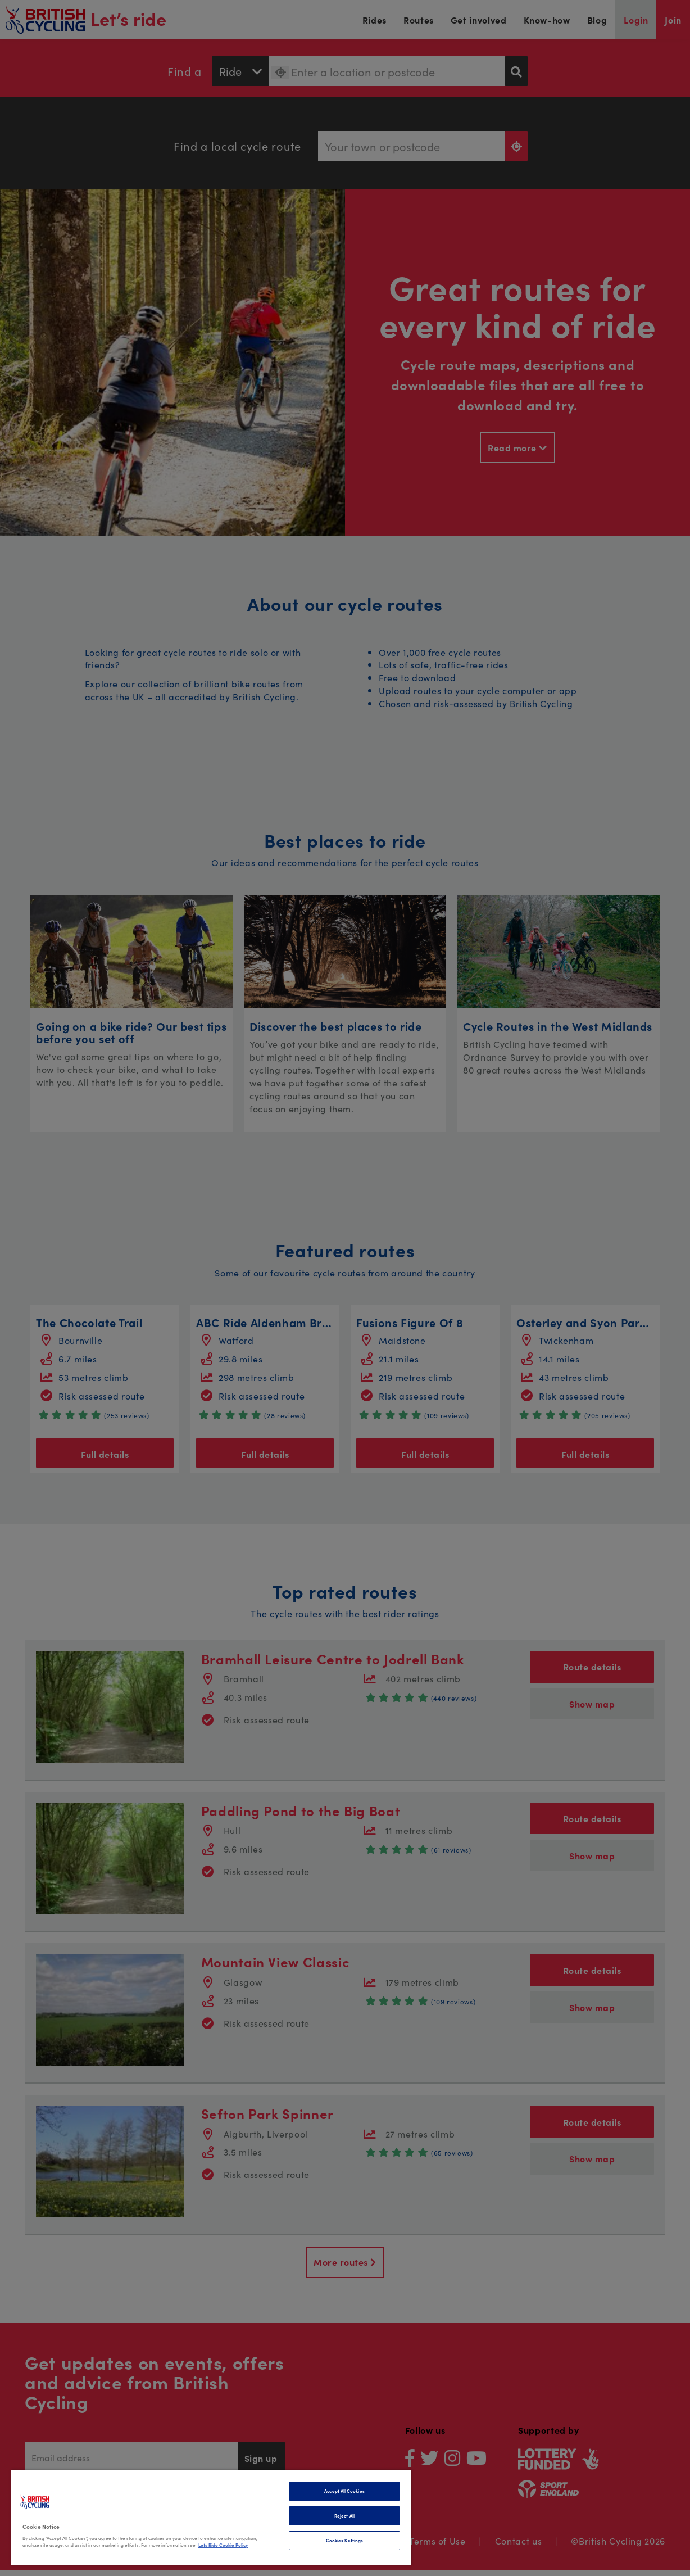  I want to click on Accept All Cookies, so click(344, 2491).